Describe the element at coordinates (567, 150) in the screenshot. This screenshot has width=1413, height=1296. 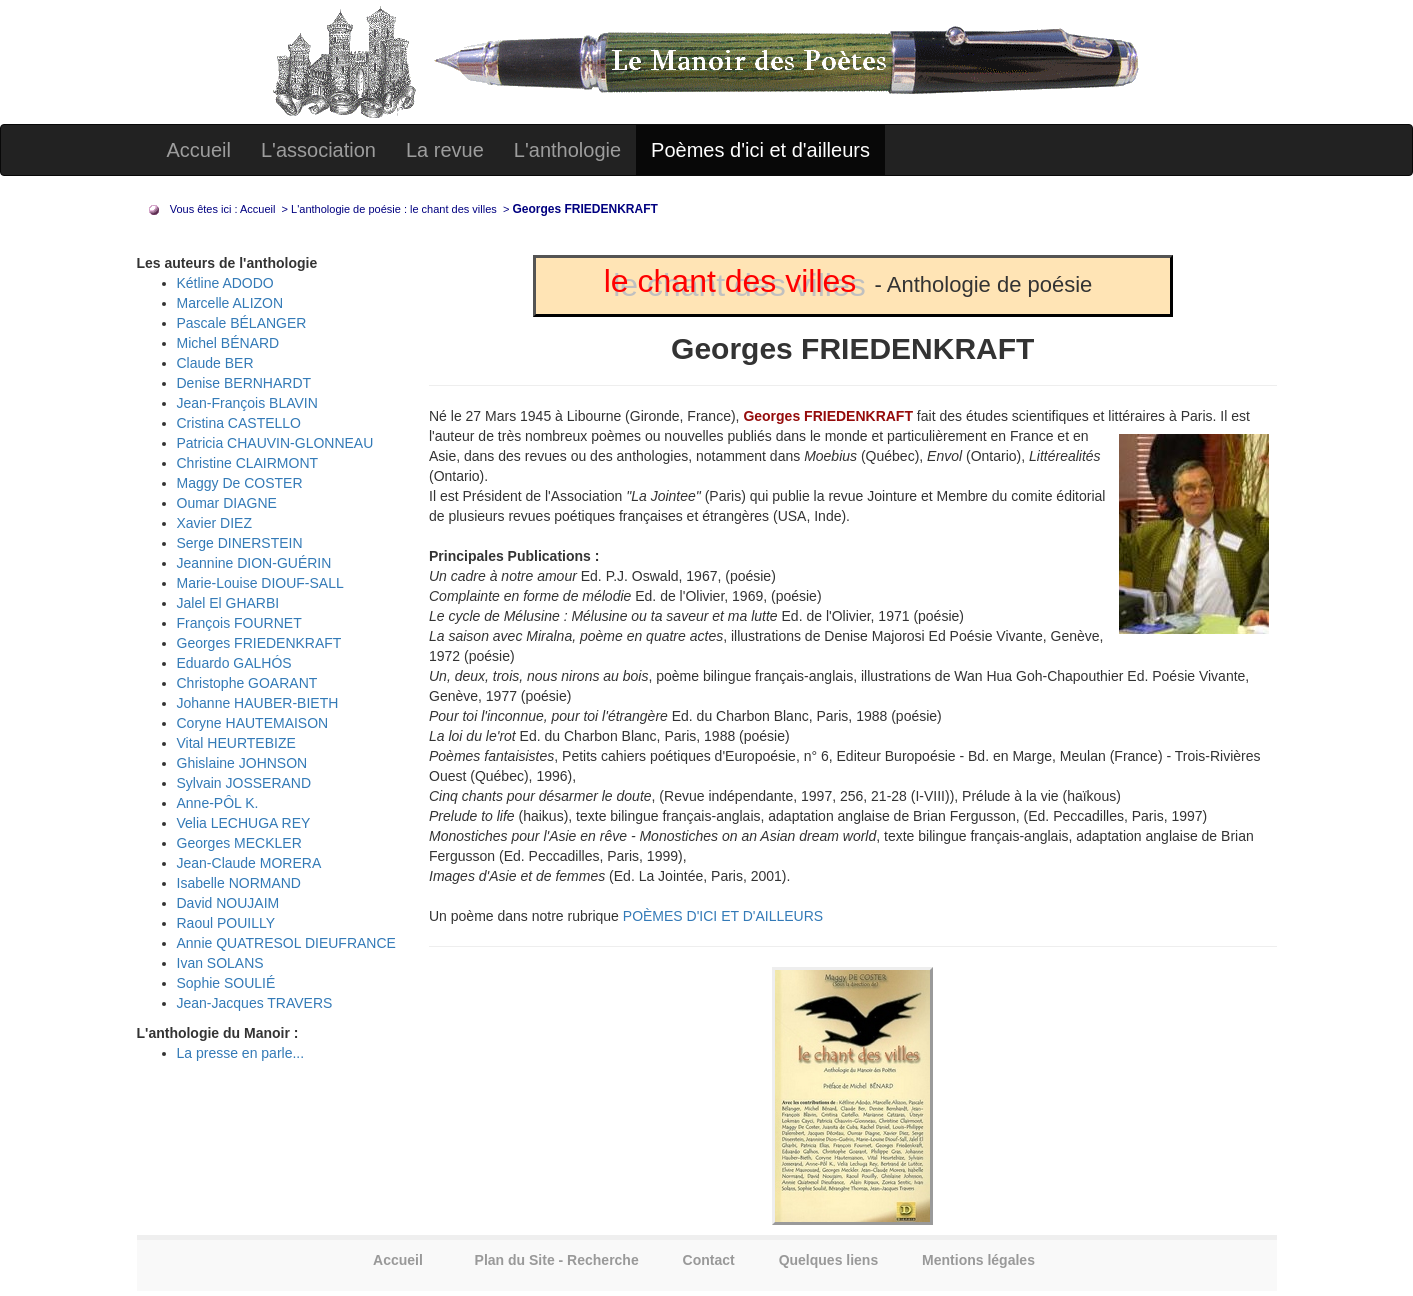
I see `L'anthologie` at that location.